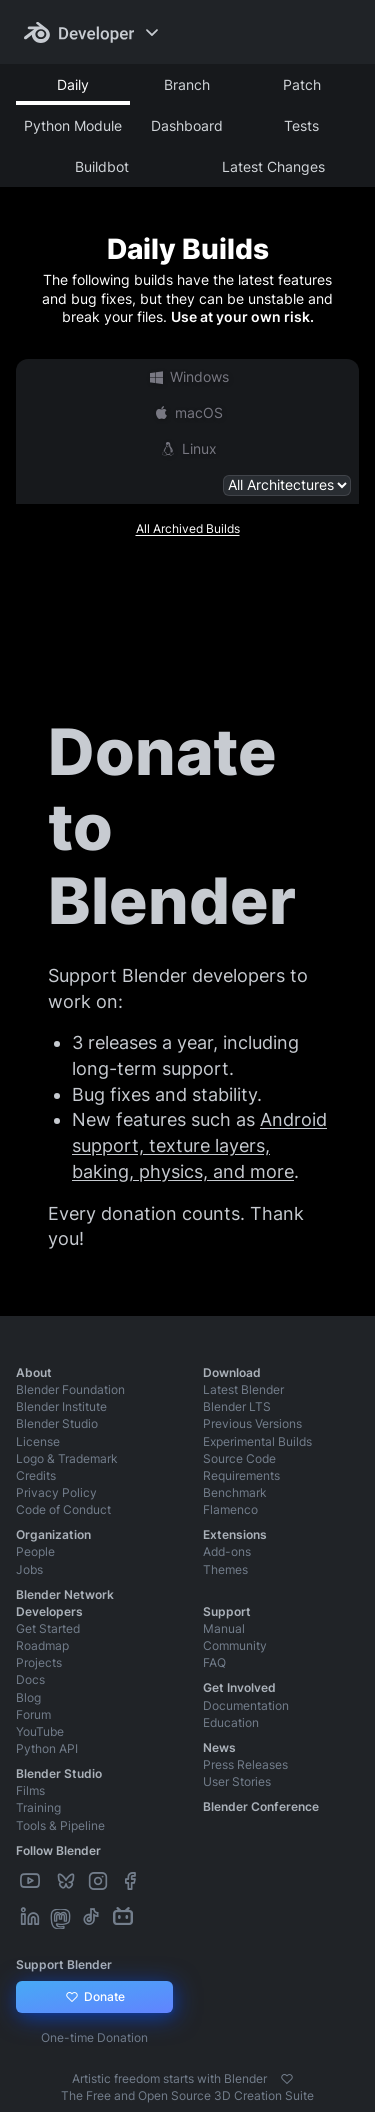 The width and height of the screenshot is (375, 2112). What do you see at coordinates (239, 1687) in the screenshot?
I see `Get Involved` at bounding box center [239, 1687].